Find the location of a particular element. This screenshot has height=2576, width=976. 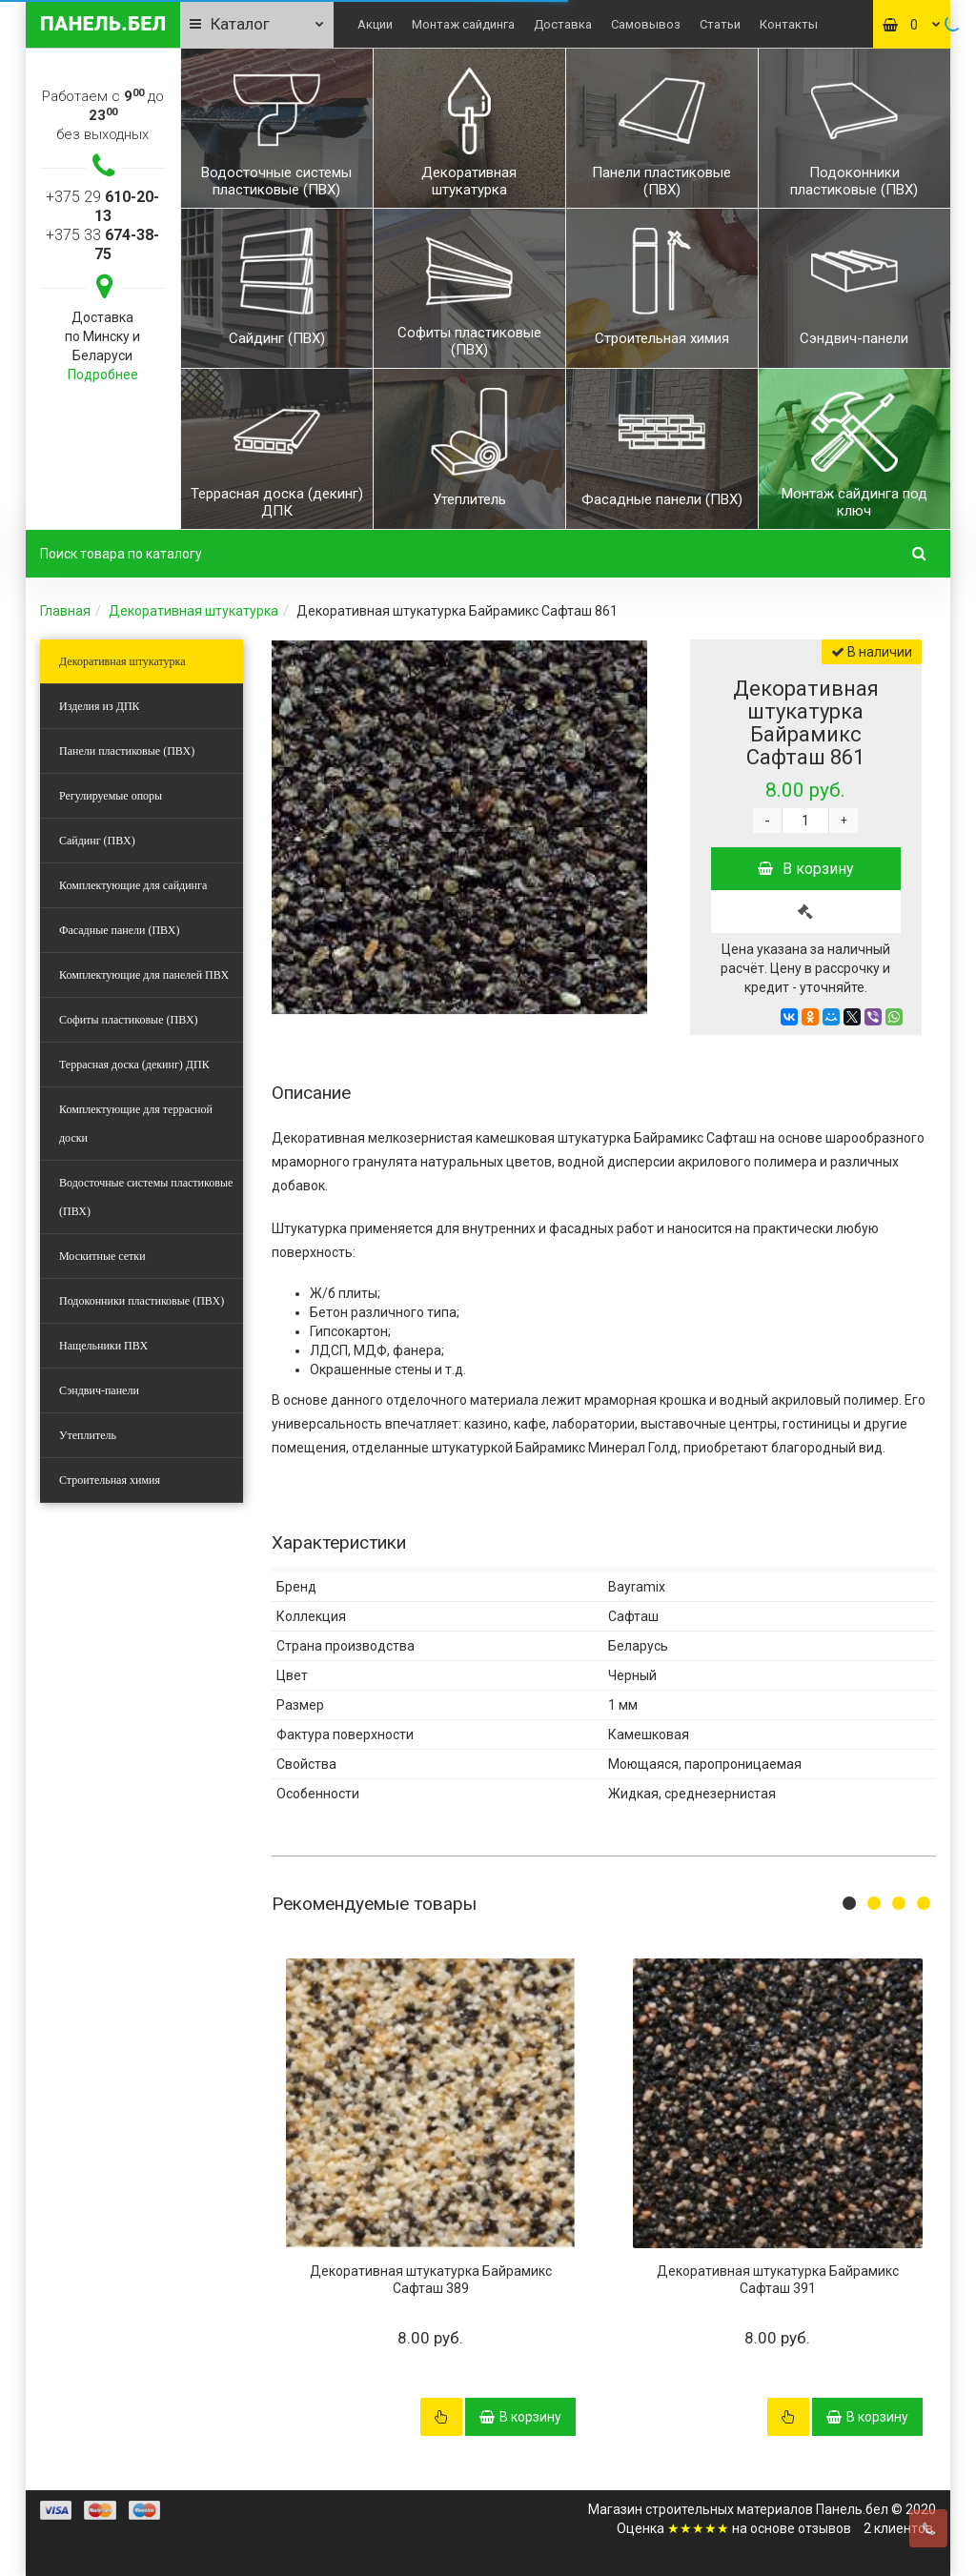

Контакты is located at coordinates (789, 24).